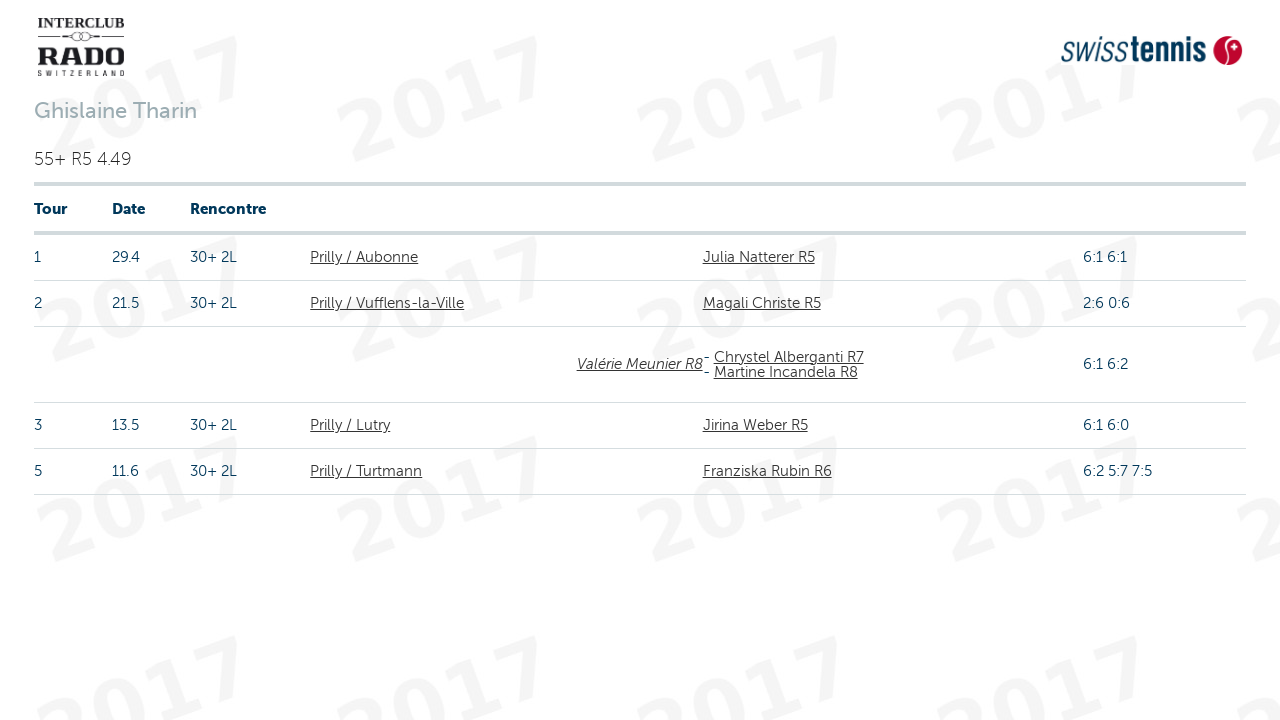 The height and width of the screenshot is (720, 1280). What do you see at coordinates (767, 471) in the screenshot?
I see `Franziska Rubin R6` at bounding box center [767, 471].